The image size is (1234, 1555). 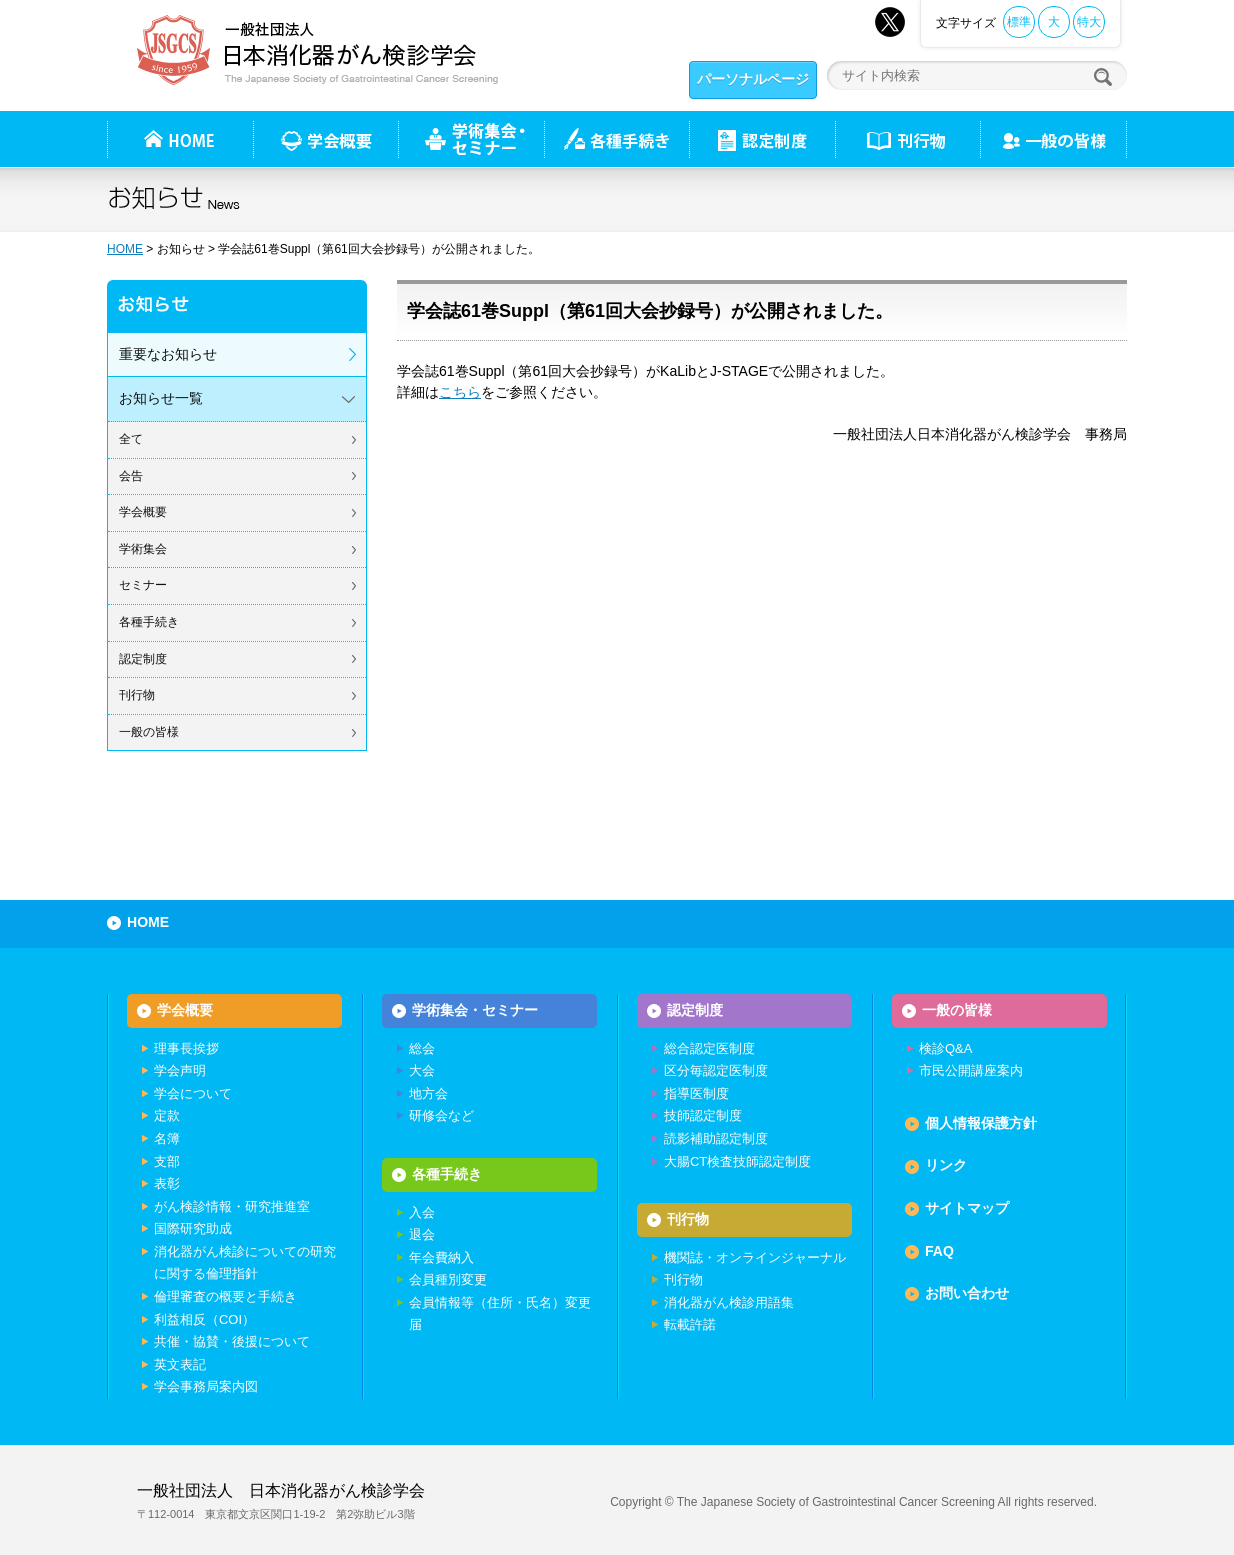 I want to click on 総会, so click(x=422, y=1048).